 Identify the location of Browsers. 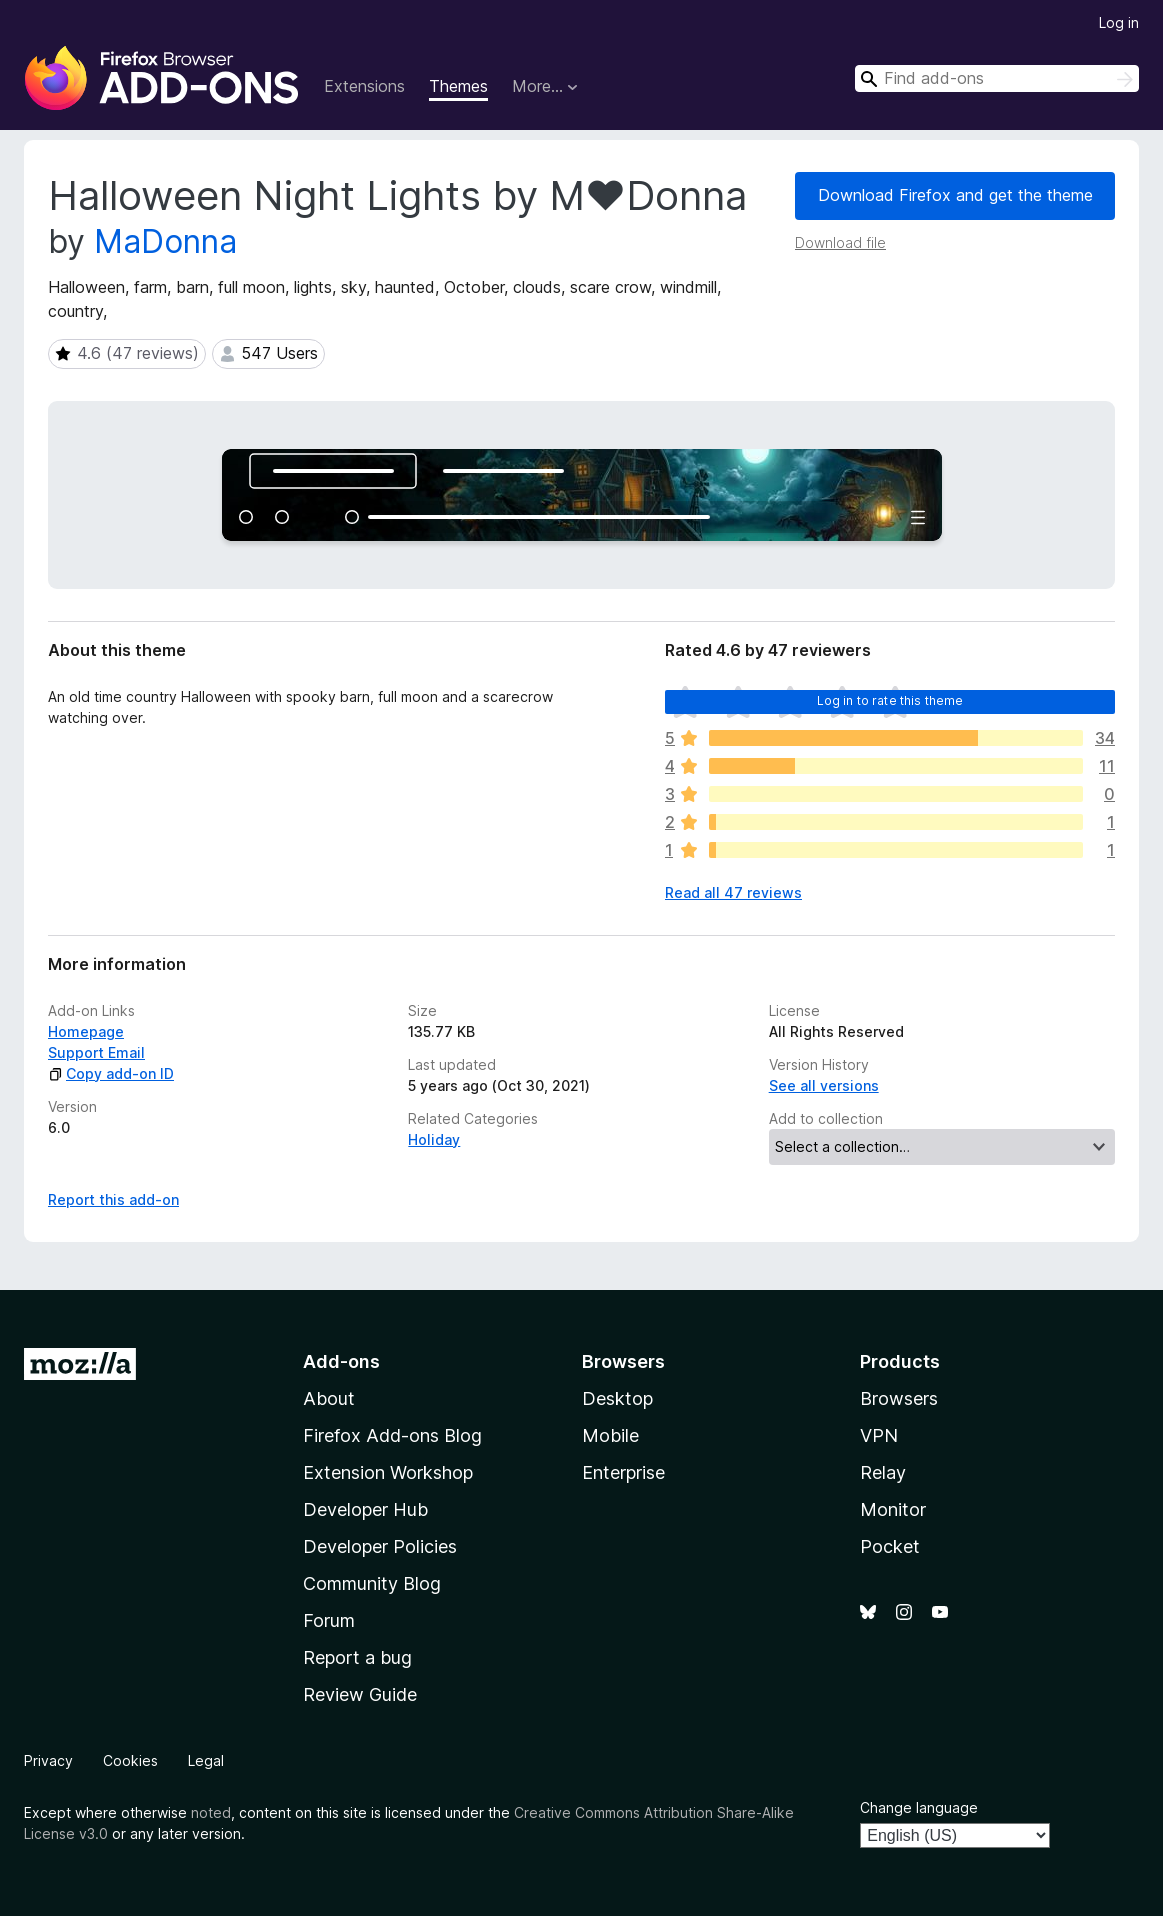
(899, 1398).